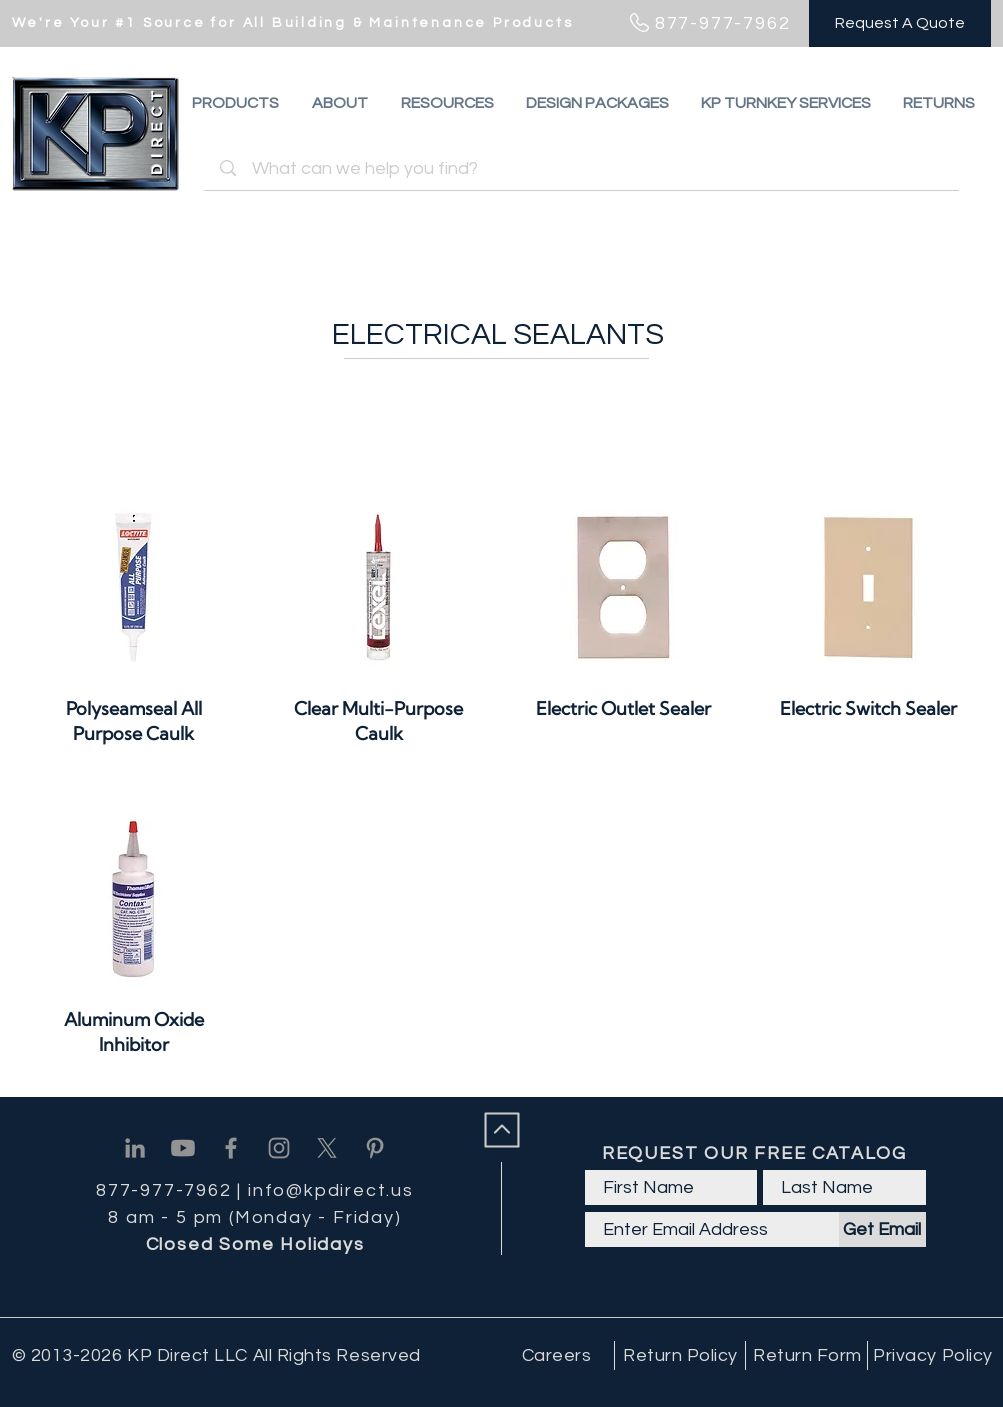 The image size is (1003, 1407). What do you see at coordinates (900, 23) in the screenshot?
I see `[Request A Quote]` at bounding box center [900, 23].